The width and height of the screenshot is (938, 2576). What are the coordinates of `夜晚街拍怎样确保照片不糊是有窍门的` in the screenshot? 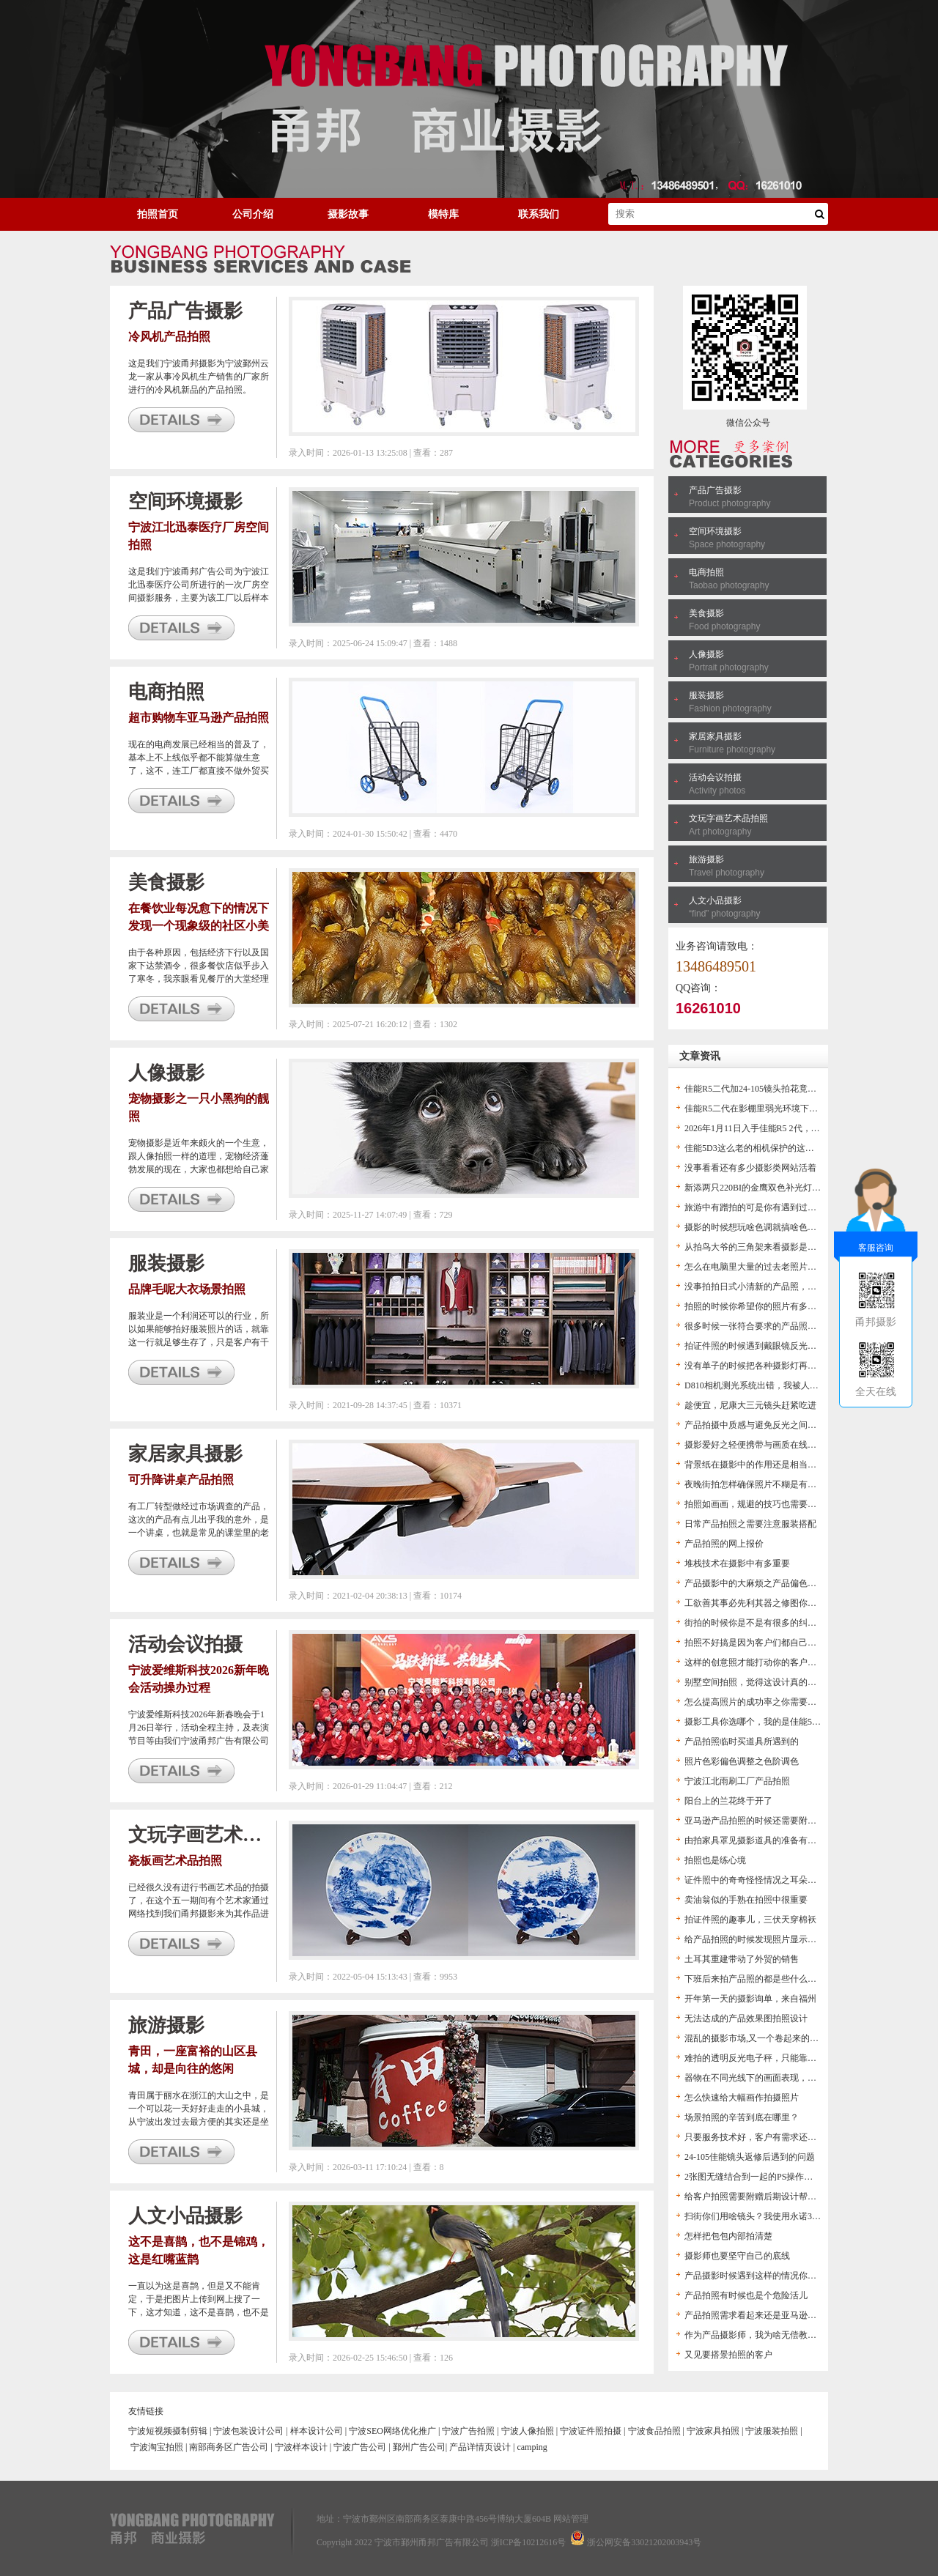 It's located at (759, 1484).